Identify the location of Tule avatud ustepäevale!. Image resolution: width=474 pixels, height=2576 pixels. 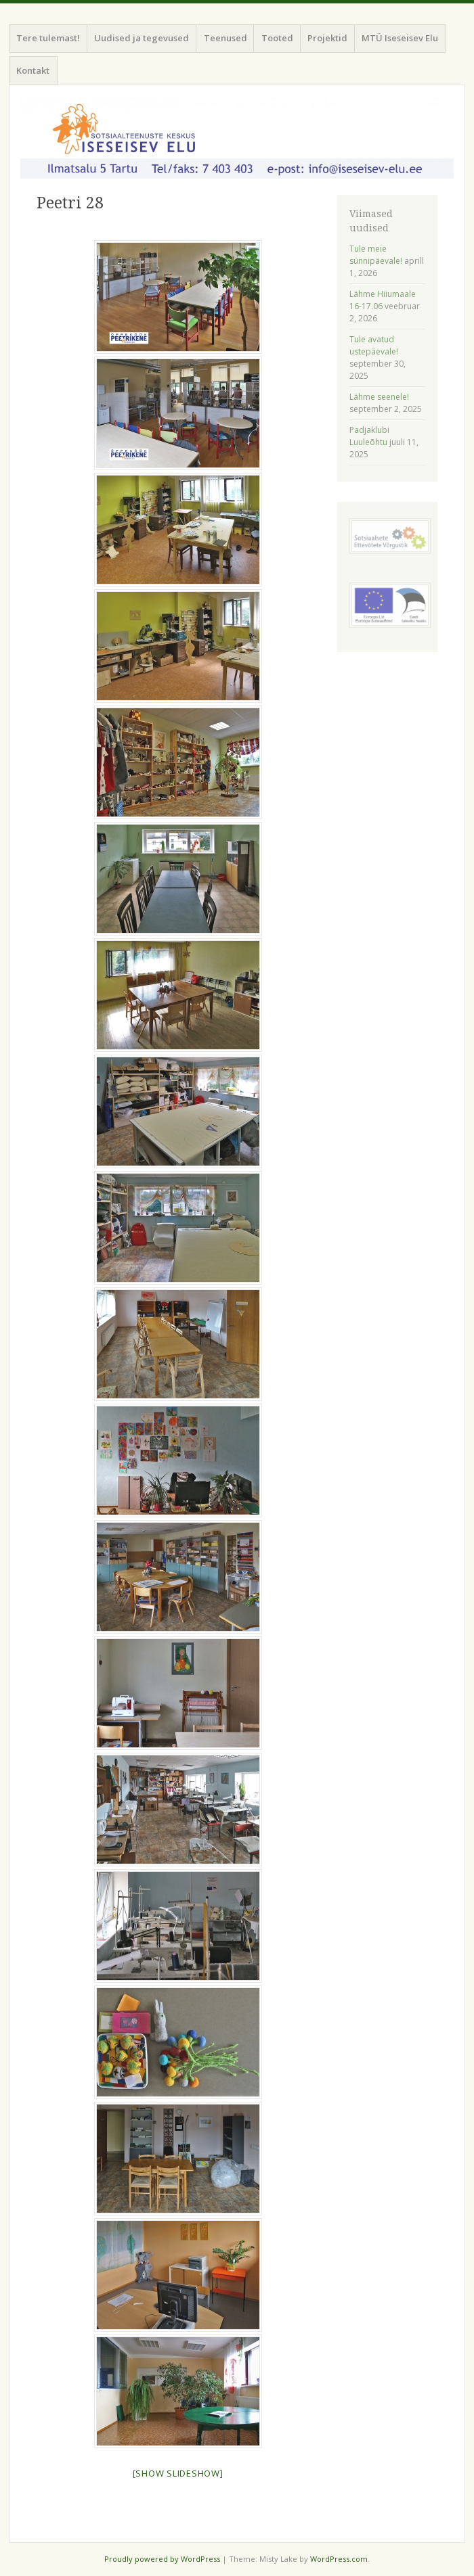
(373, 345).